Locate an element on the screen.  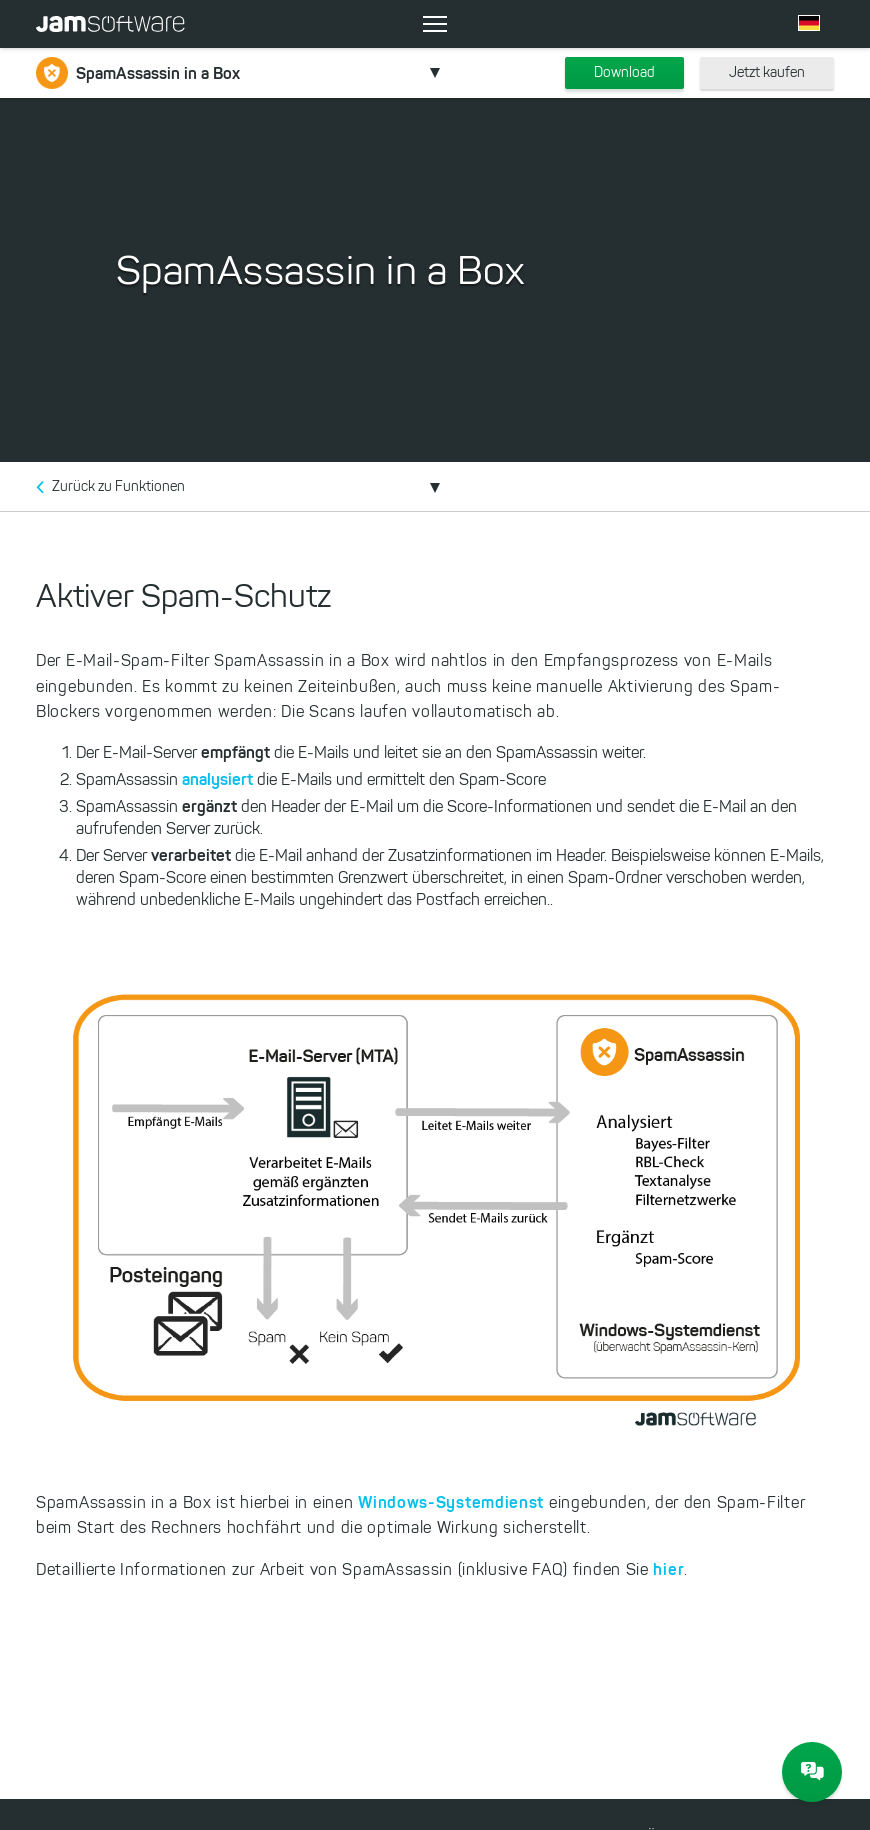
Download is located at coordinates (624, 72).